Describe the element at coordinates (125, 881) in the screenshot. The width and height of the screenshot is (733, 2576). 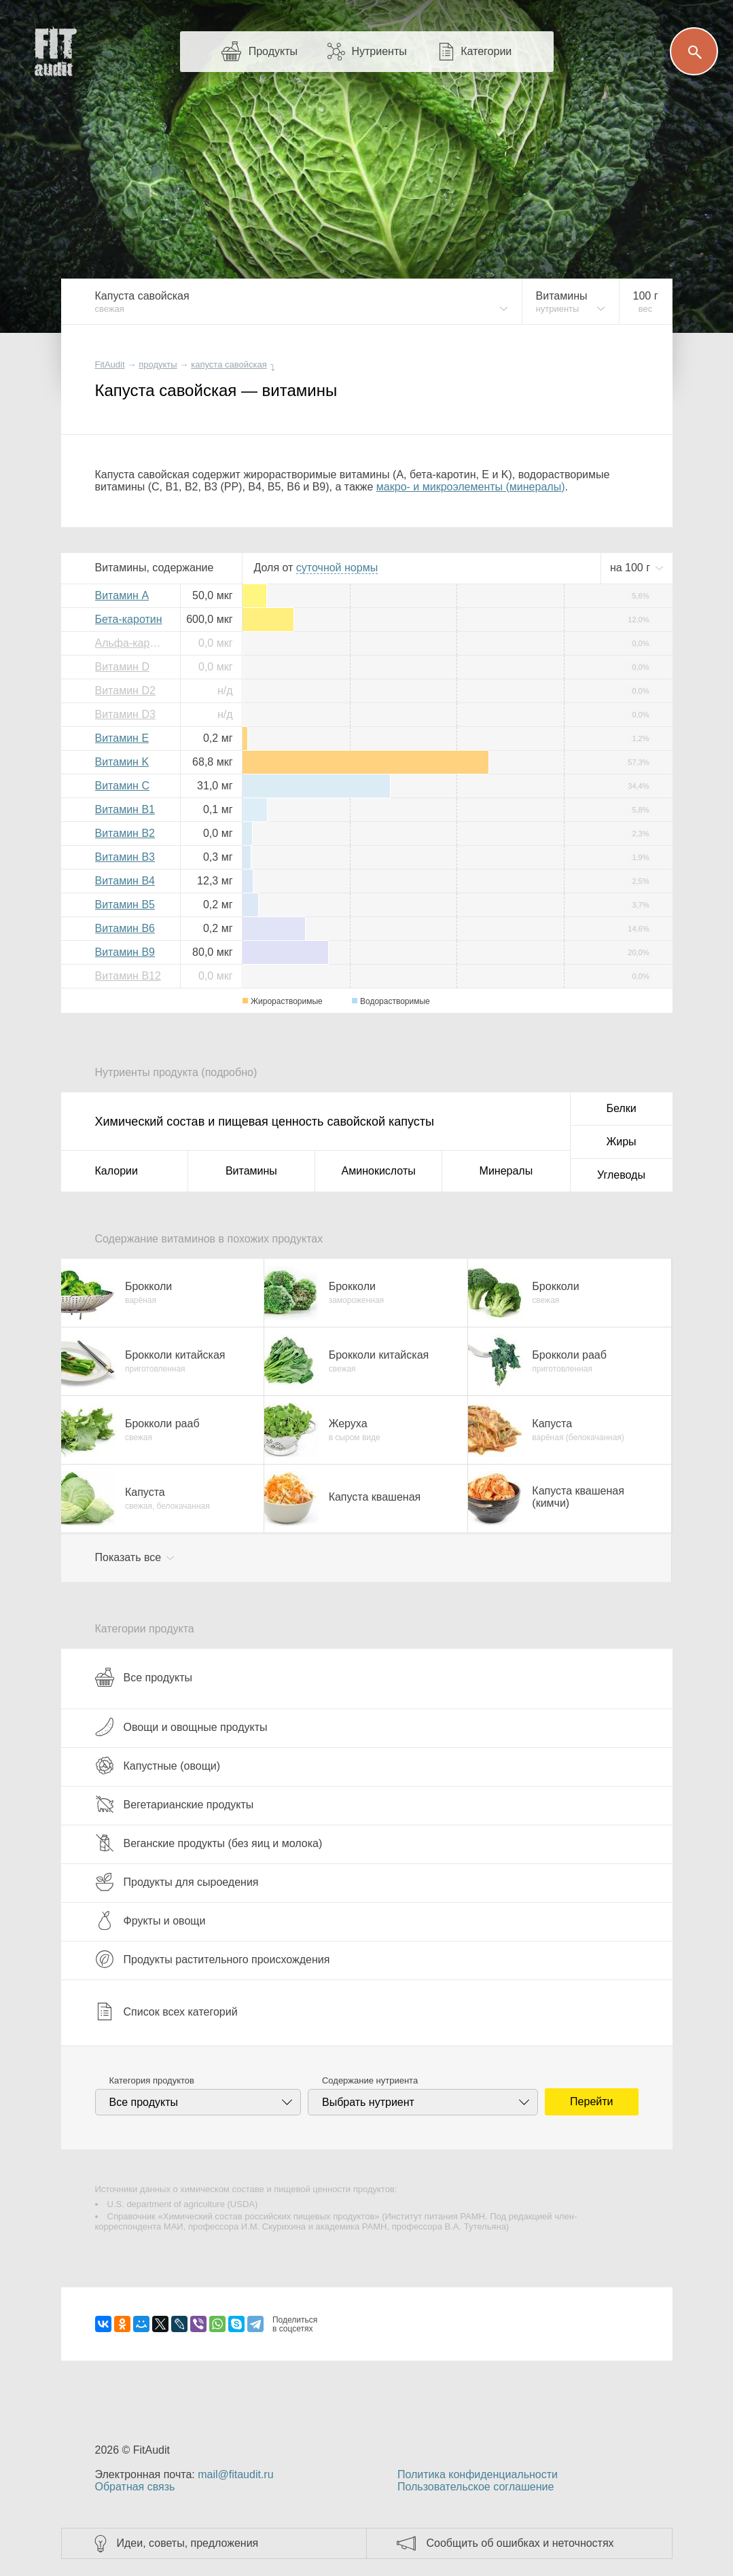
I see `Витамин B4` at that location.